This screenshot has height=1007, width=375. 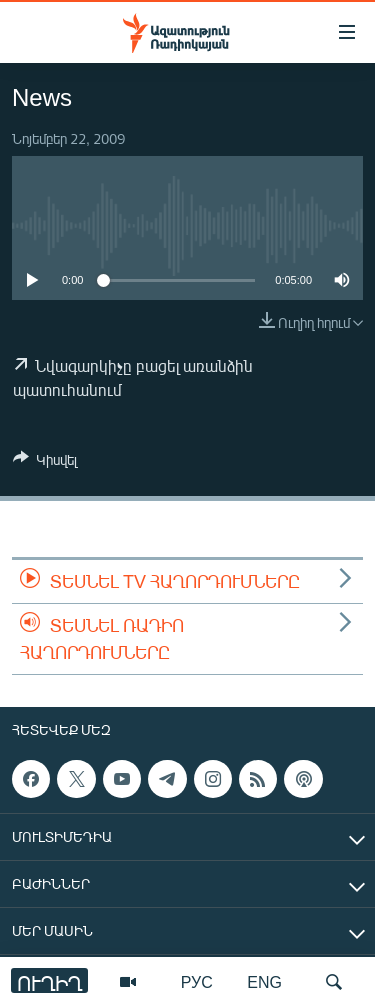 What do you see at coordinates (45, 463) in the screenshot?
I see `[Button]` at bounding box center [45, 463].